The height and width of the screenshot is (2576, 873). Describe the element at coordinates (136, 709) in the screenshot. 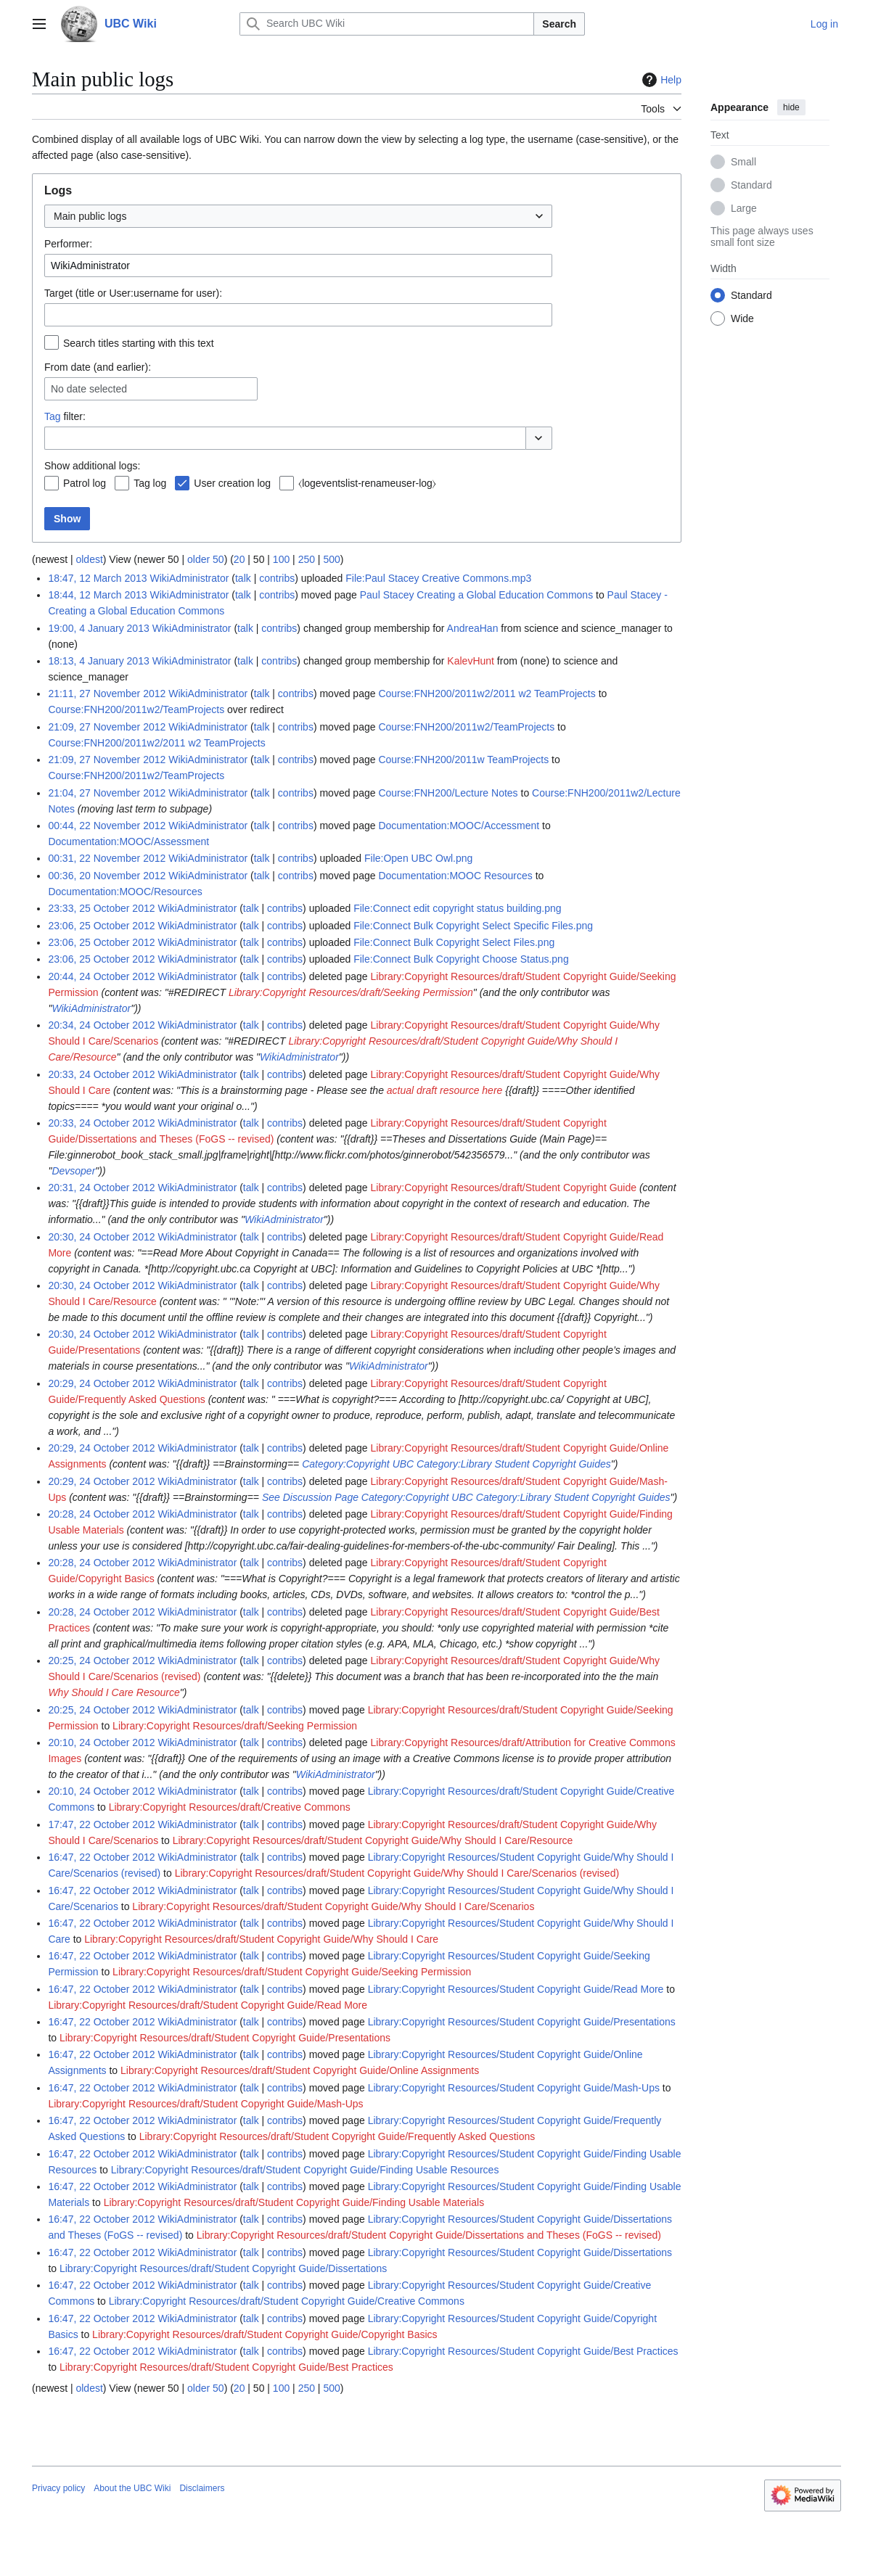

I see `Course:FNH200/2011w2/TeamProjects` at that location.